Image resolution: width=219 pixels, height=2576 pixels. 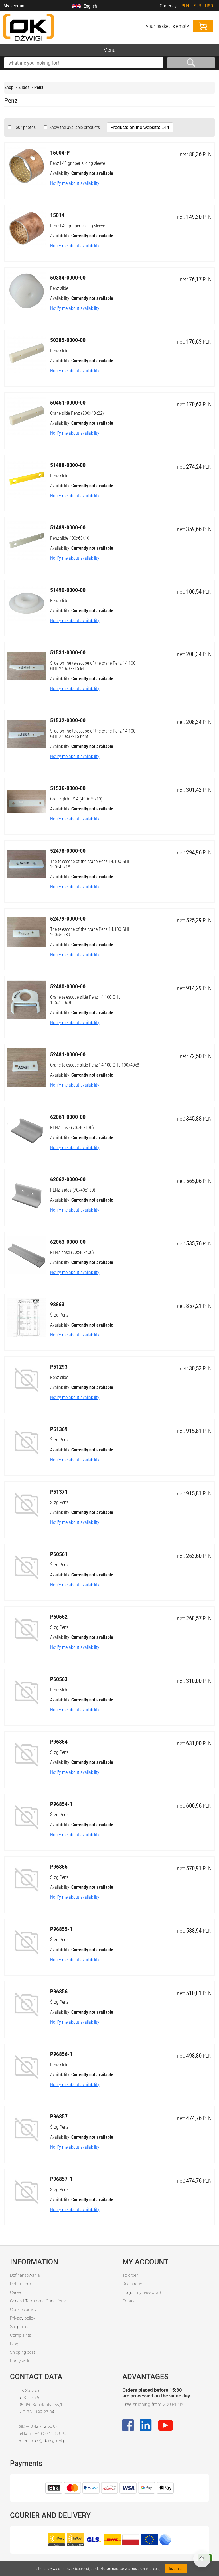 What do you see at coordinates (133, 2283) in the screenshot?
I see `Registration` at bounding box center [133, 2283].